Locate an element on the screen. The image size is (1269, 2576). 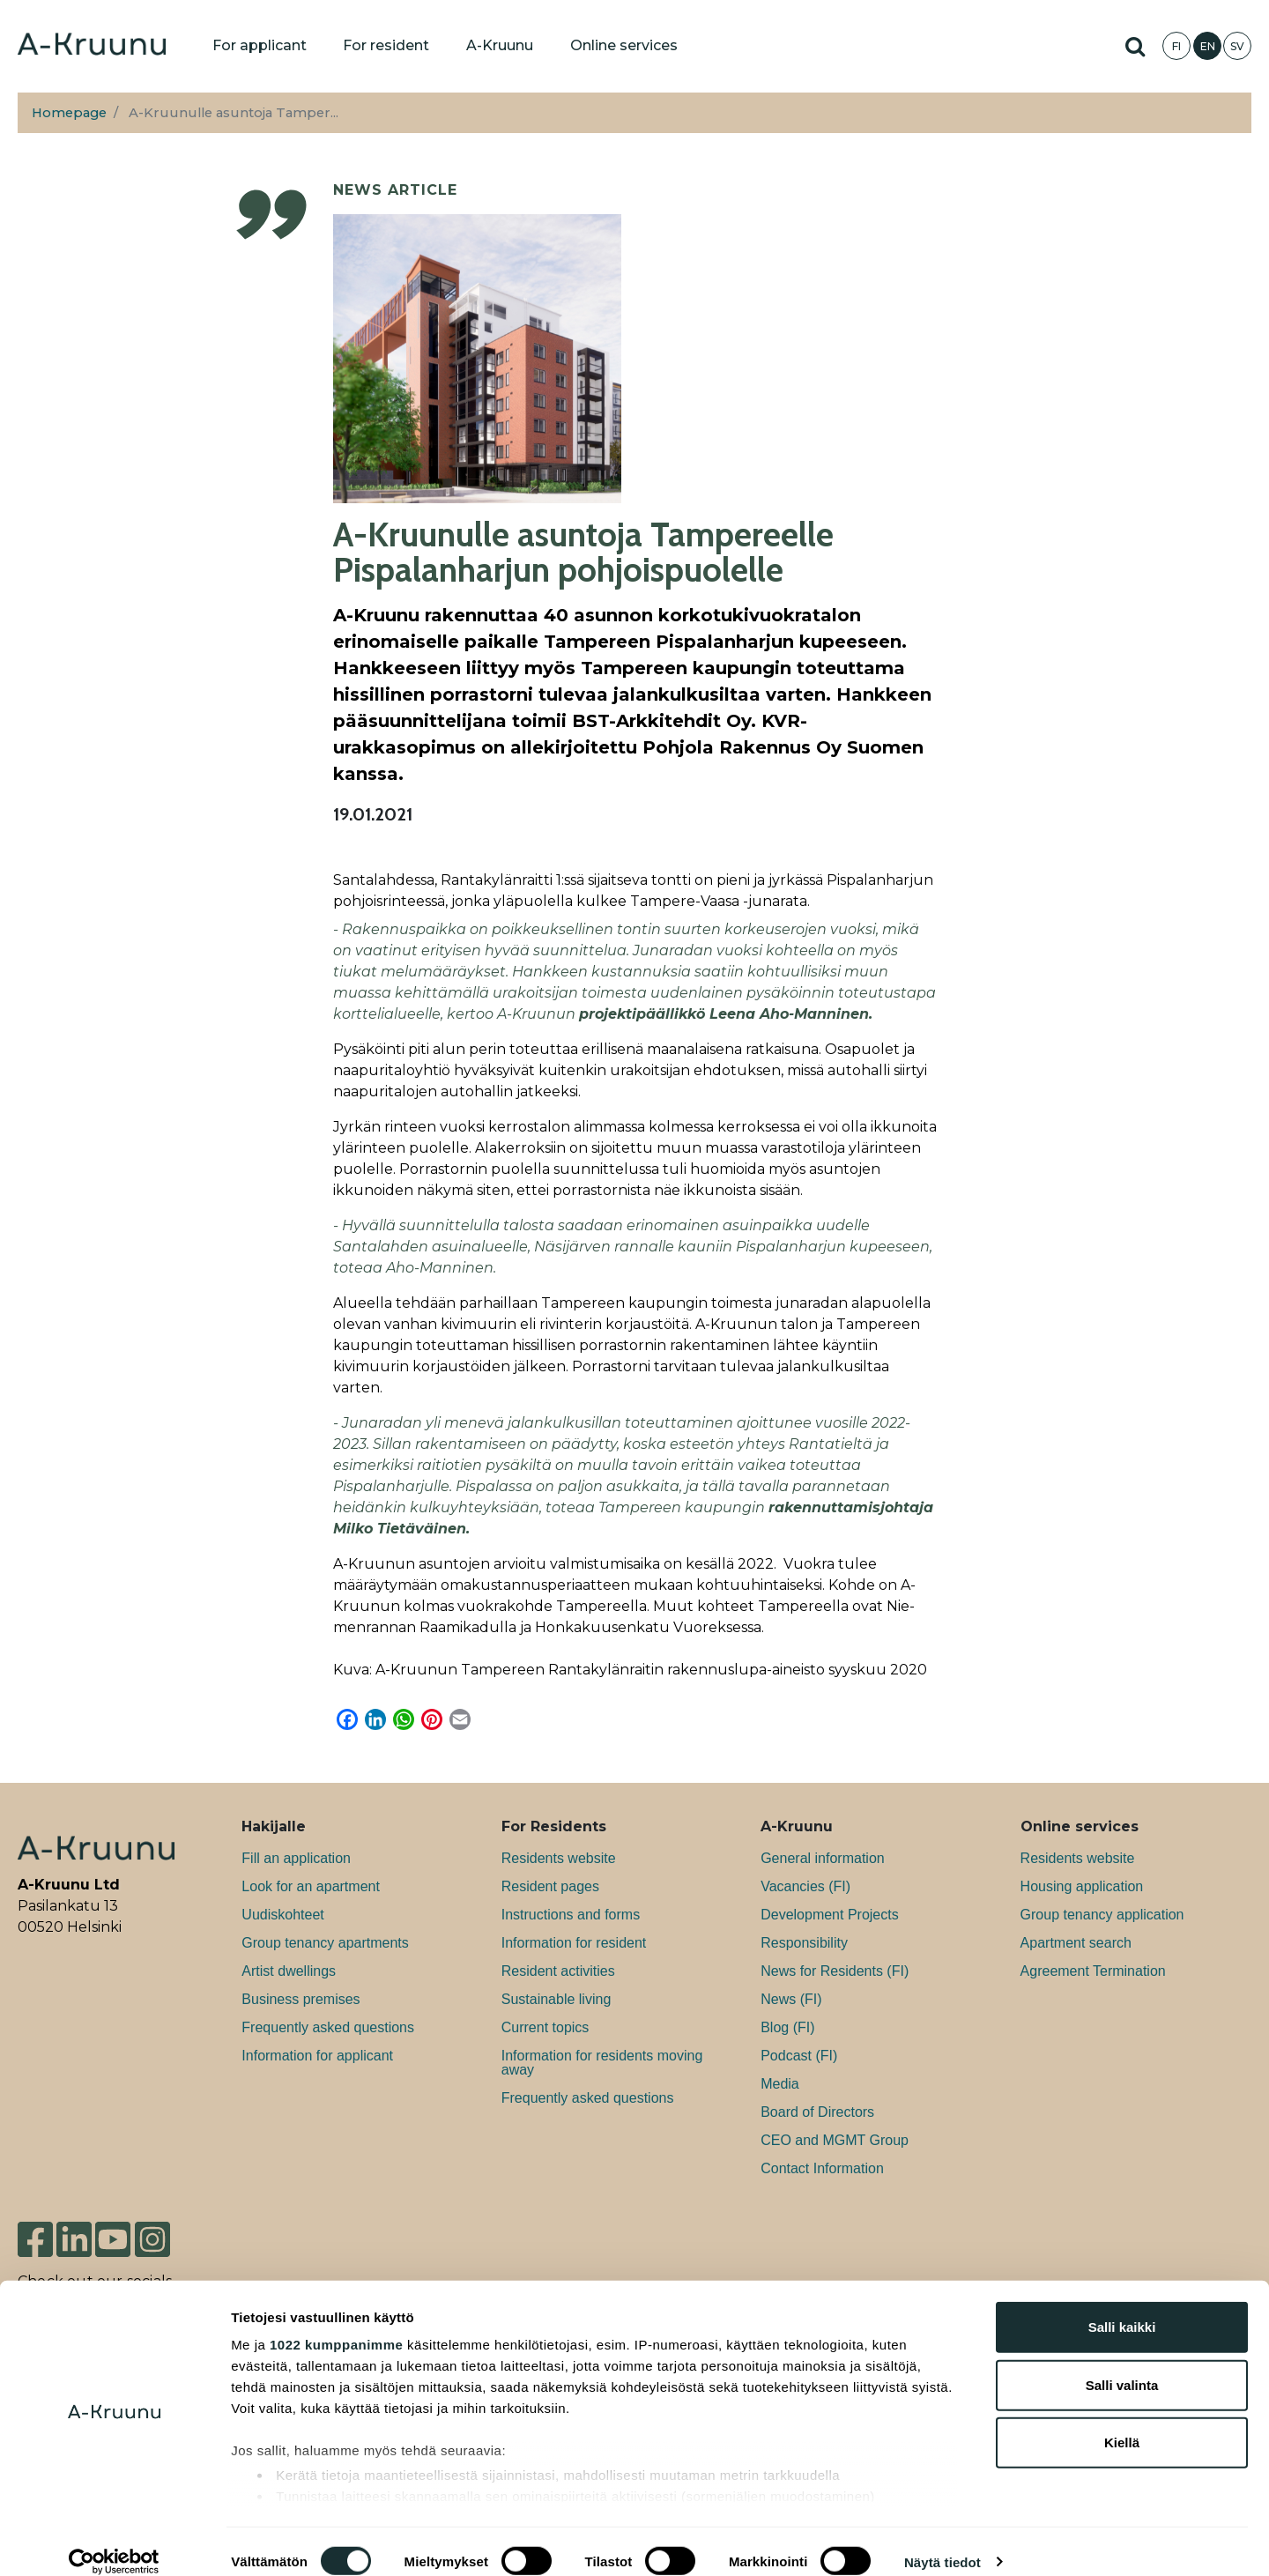
Frequently asked questions is located at coordinates (327, 2027).